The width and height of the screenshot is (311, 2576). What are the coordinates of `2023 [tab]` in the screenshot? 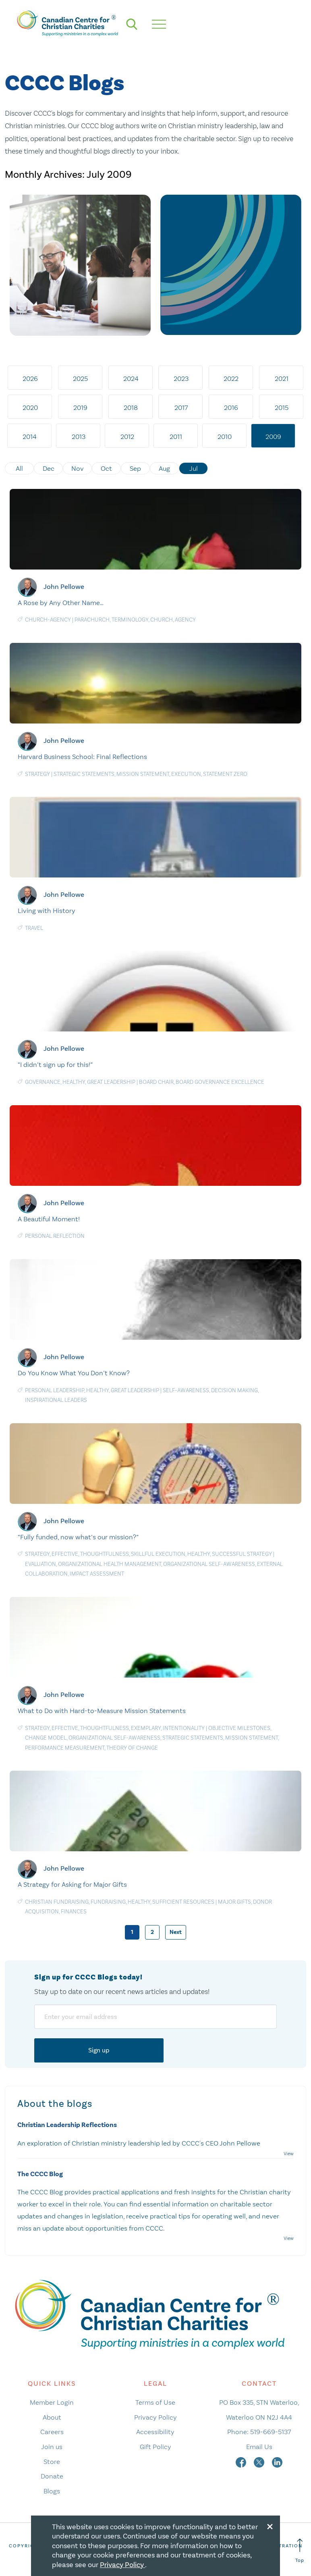 It's located at (181, 378).